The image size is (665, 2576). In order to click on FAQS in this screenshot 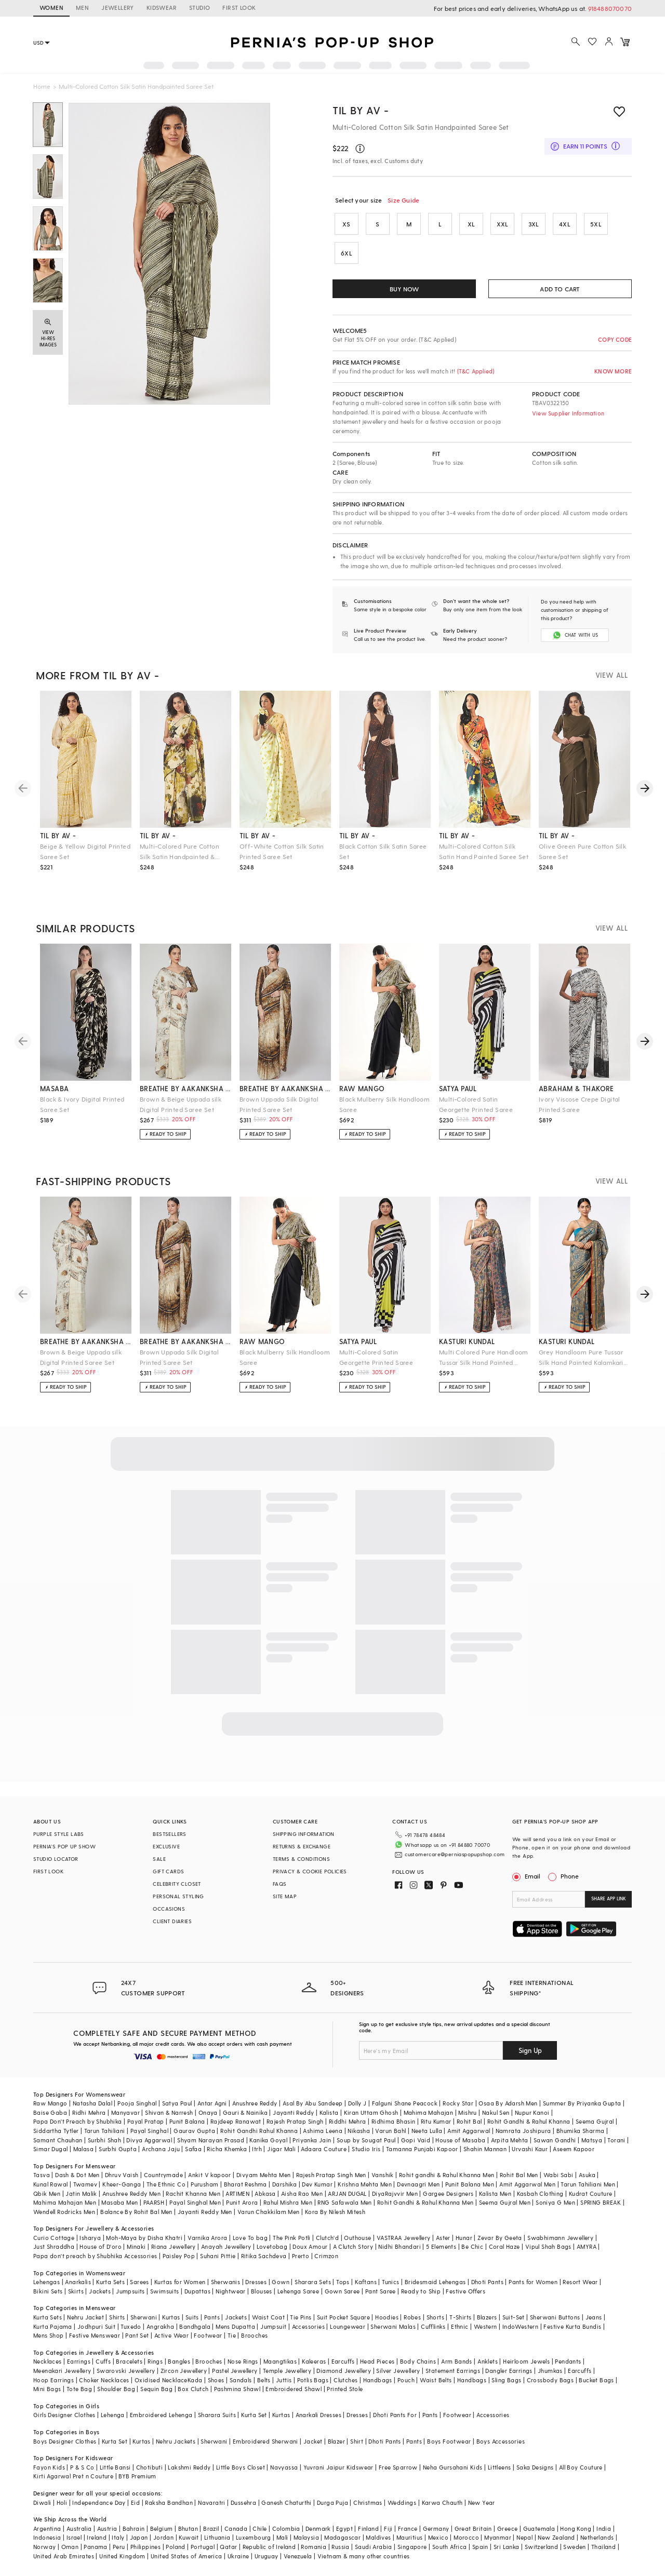, I will do `click(280, 1884)`.